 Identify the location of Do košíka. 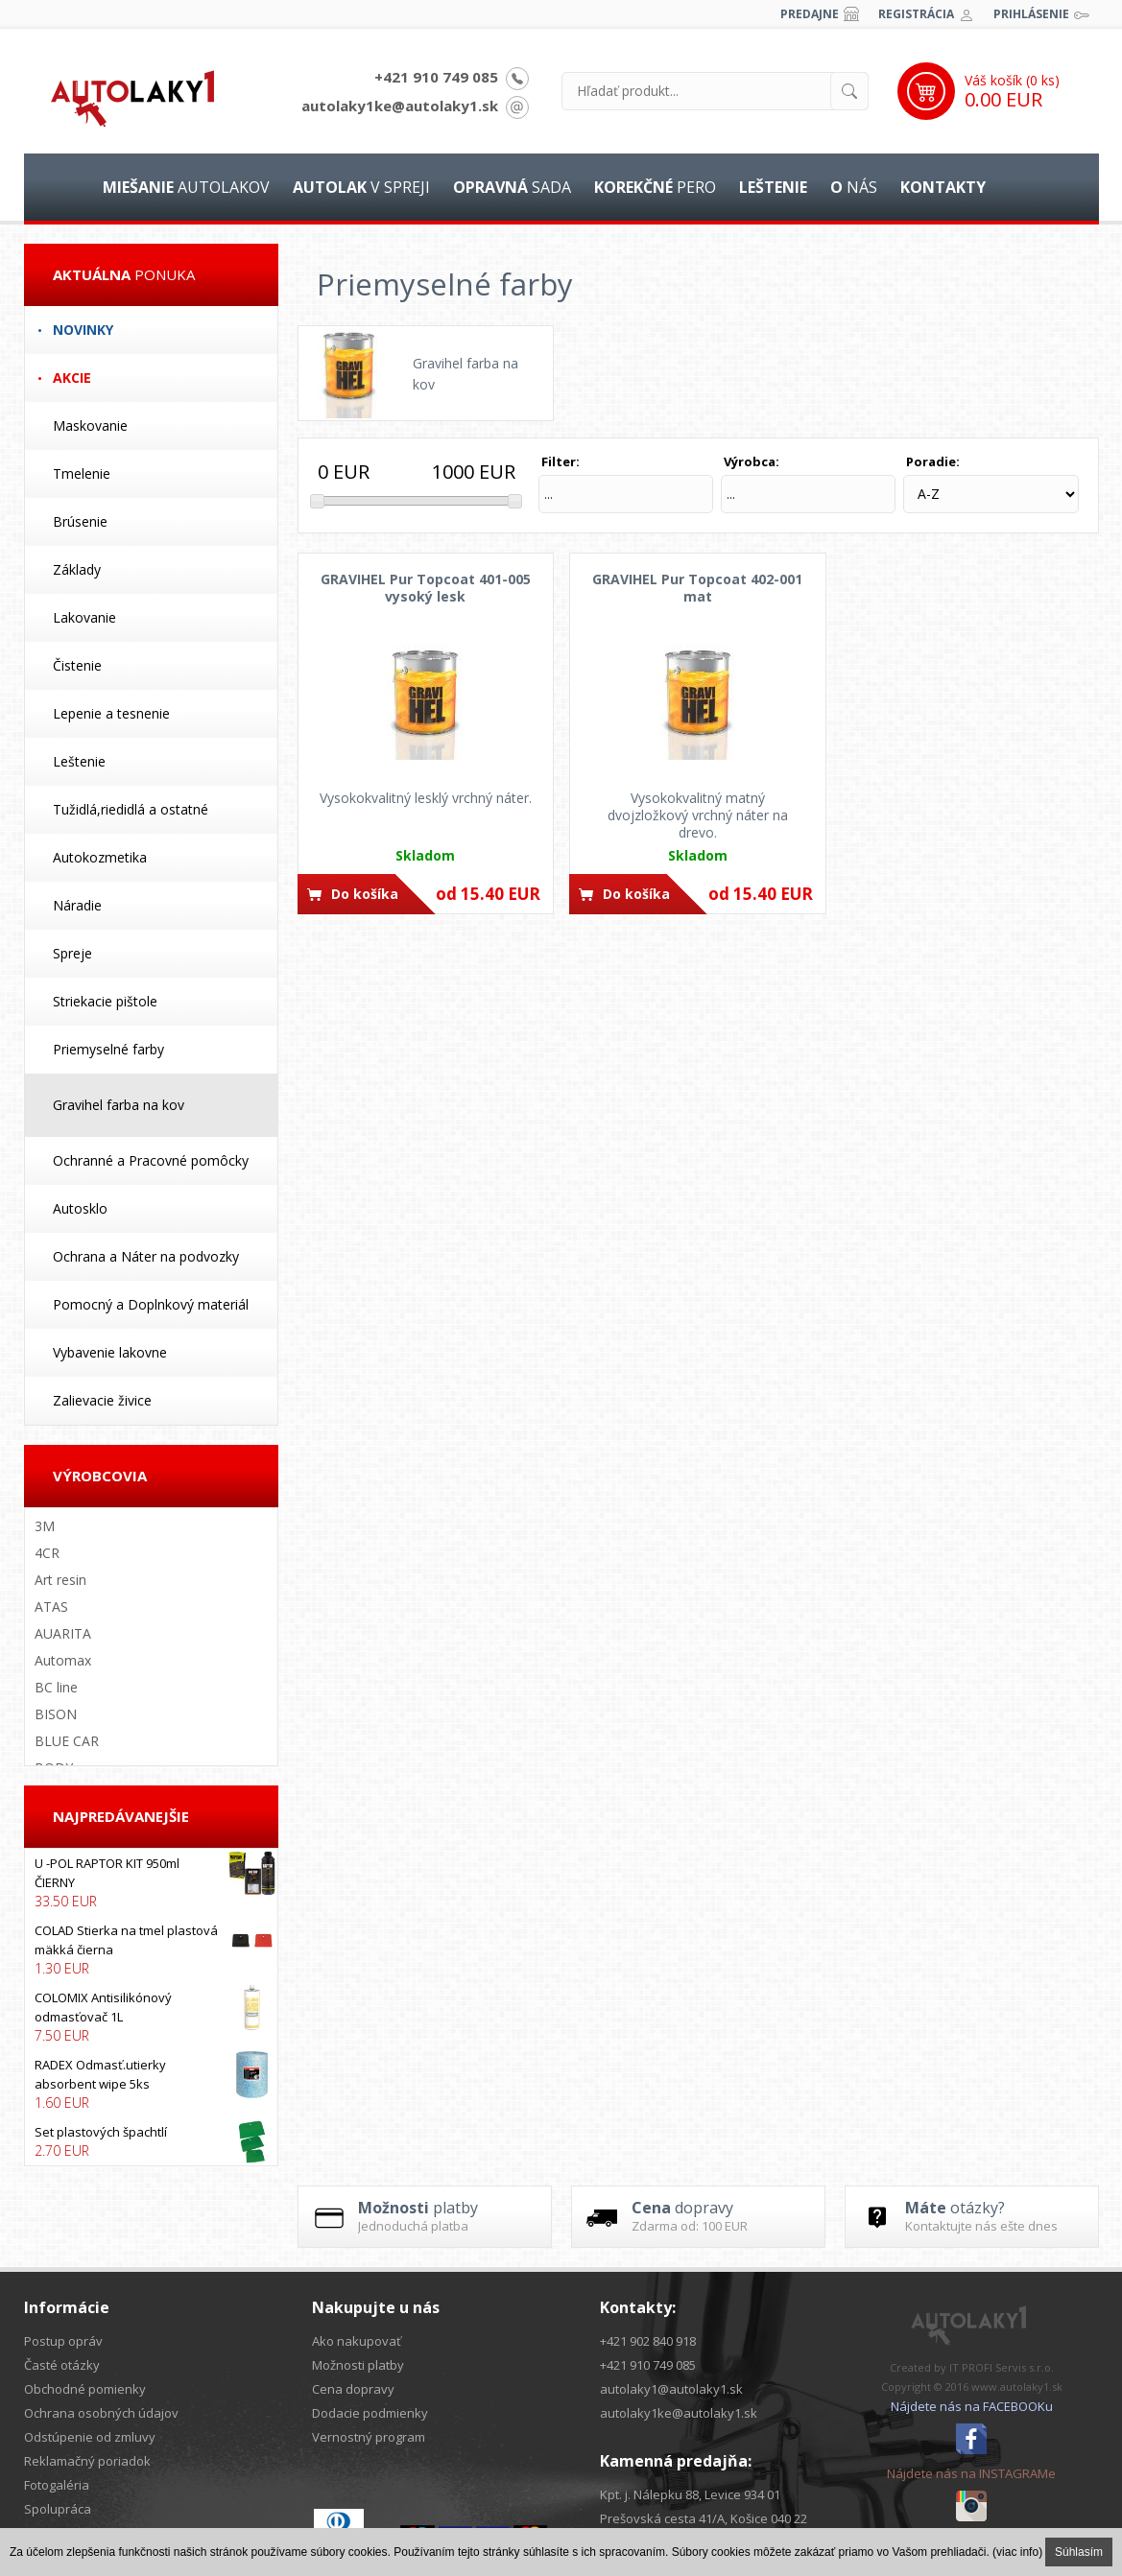
(364, 894).